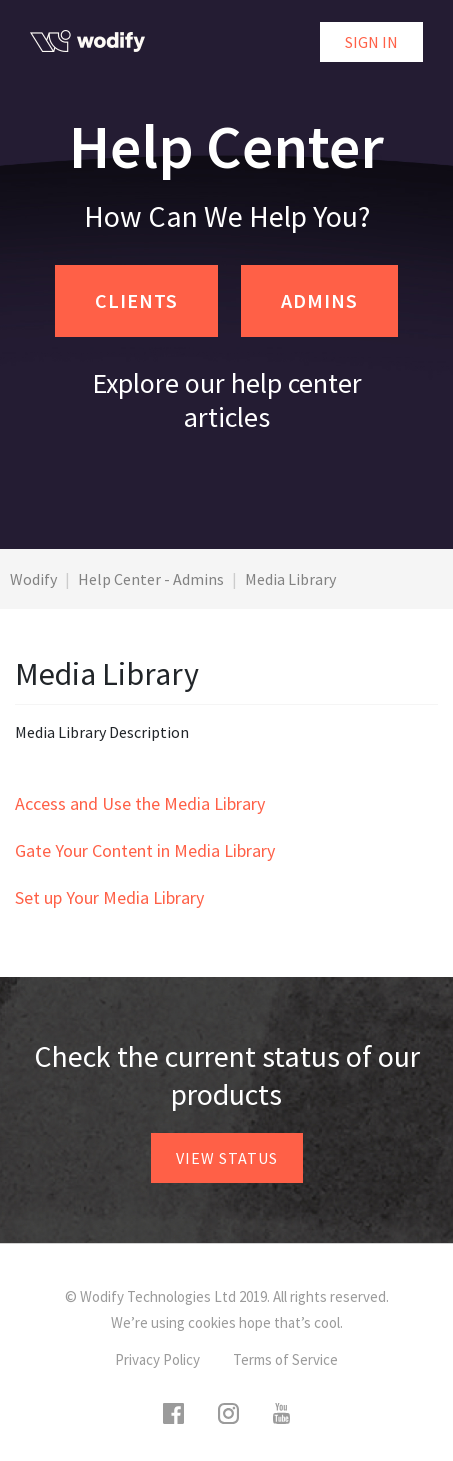  Describe the element at coordinates (109, 897) in the screenshot. I see `Set up Your Media Library` at that location.